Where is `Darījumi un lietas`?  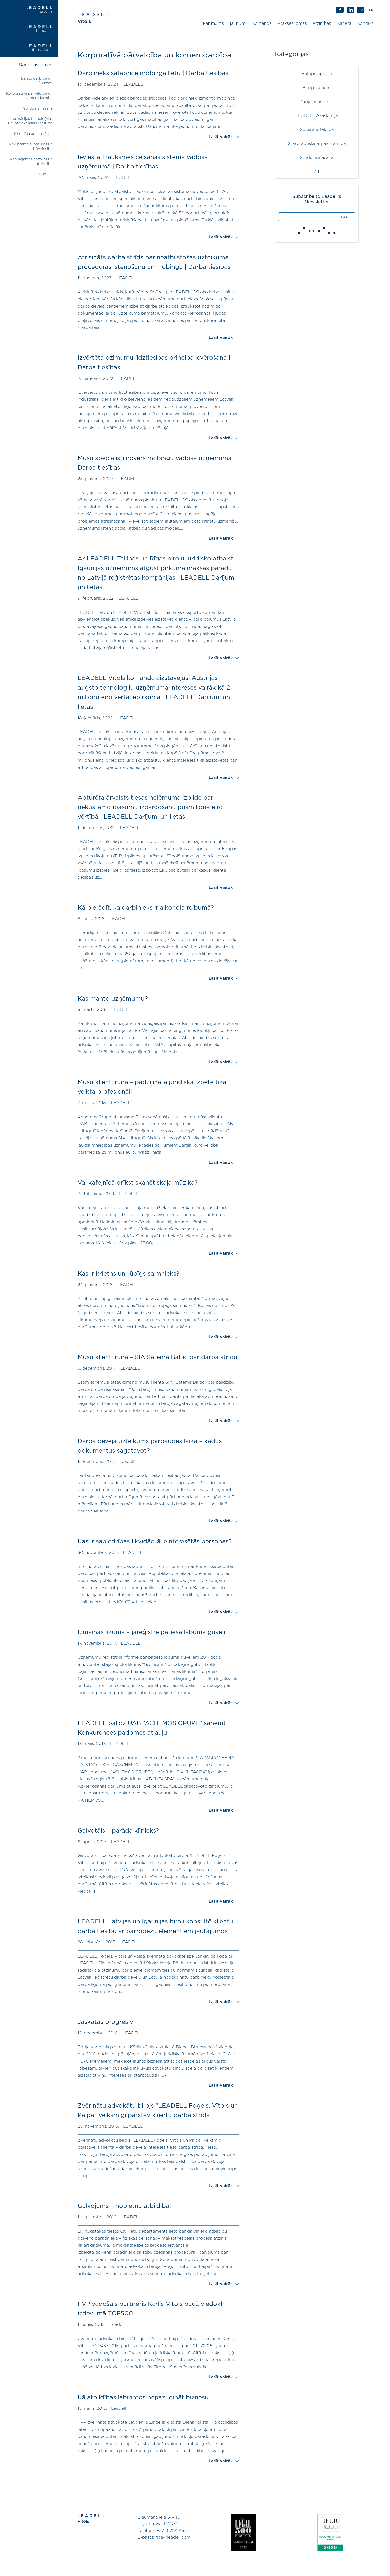
Darījumi un lietas is located at coordinates (316, 102).